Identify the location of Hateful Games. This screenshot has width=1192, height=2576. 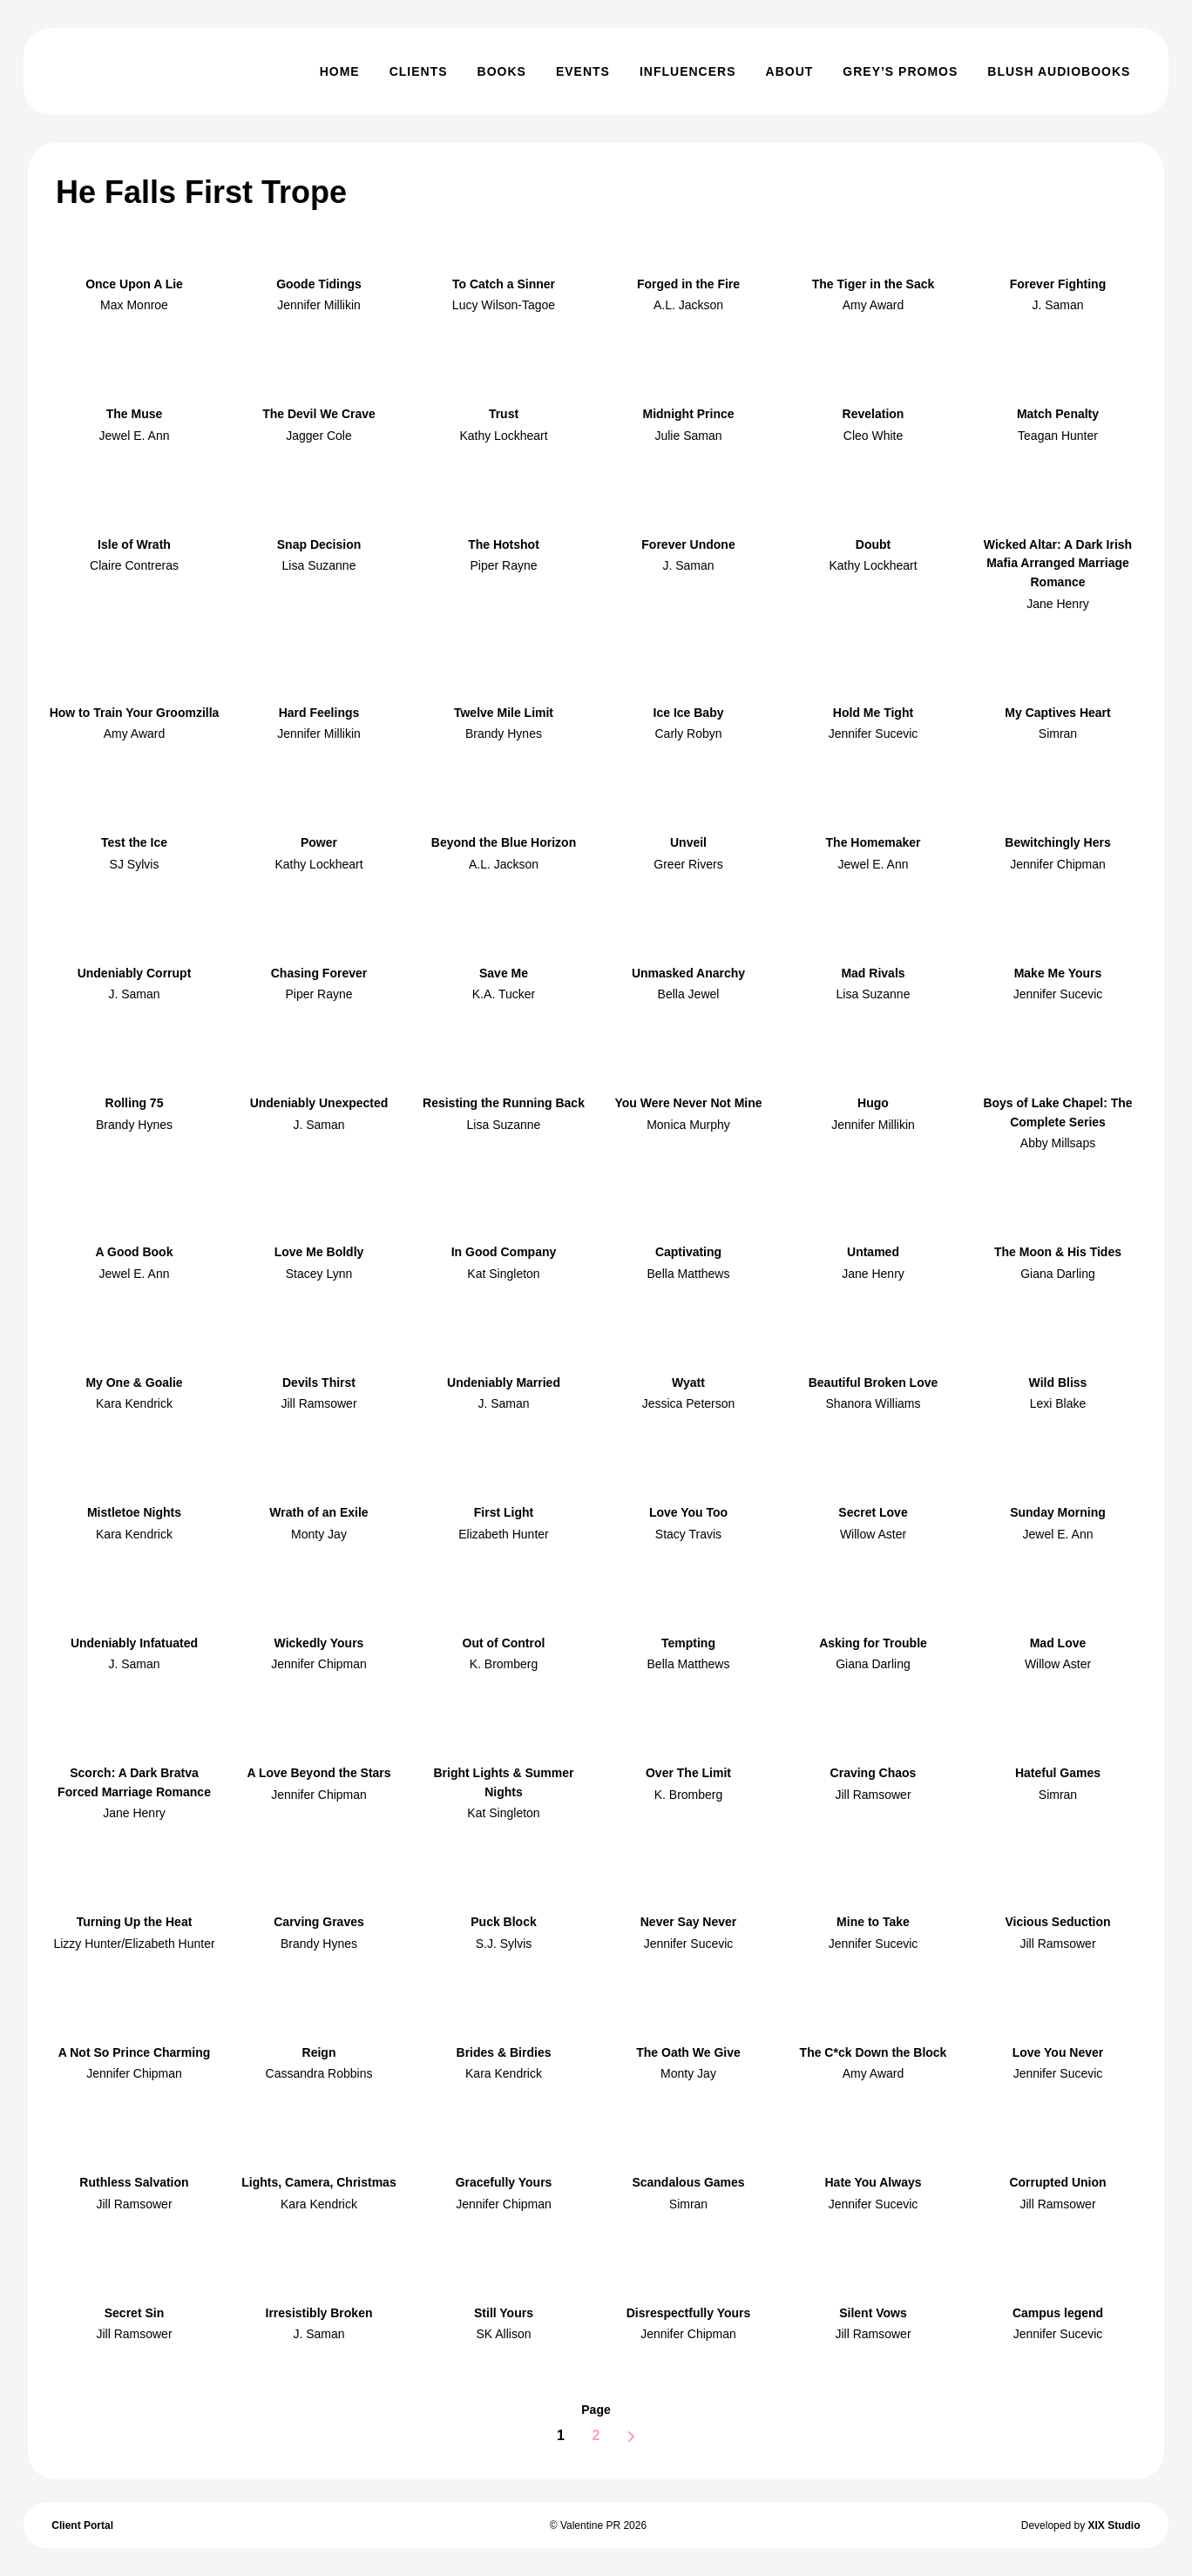
(1058, 1773).